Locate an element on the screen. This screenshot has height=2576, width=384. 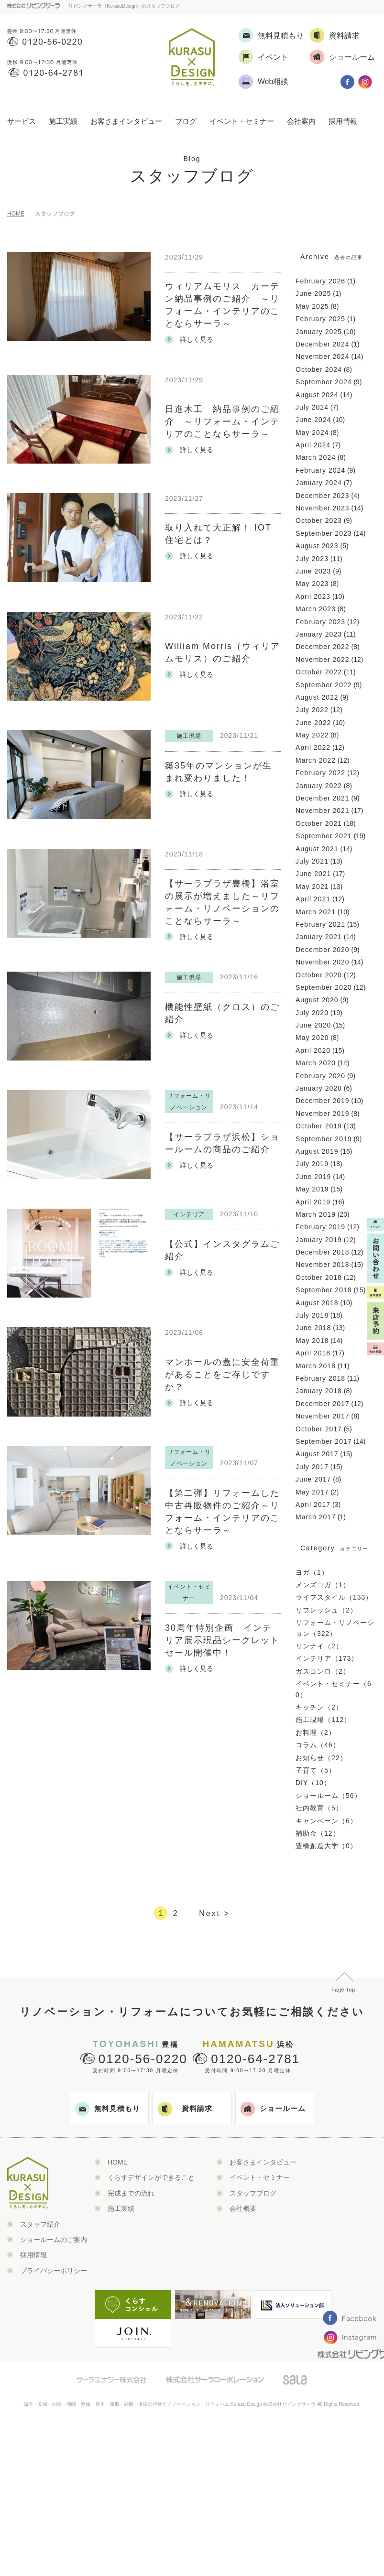
豊橋創造大学（0） is located at coordinates (326, 1846).